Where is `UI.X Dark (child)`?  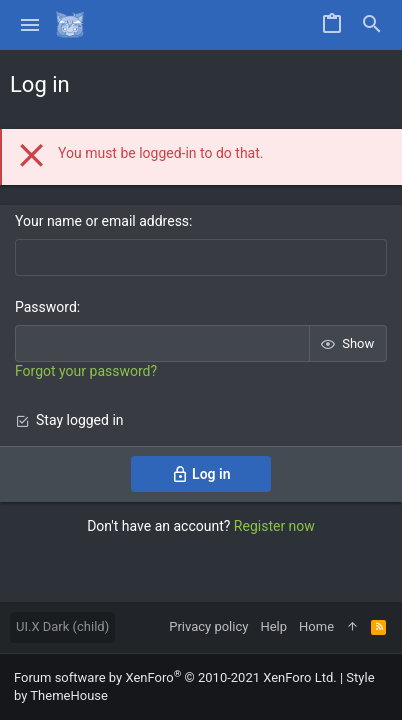 UI.X Dark (child) is located at coordinates (62, 626).